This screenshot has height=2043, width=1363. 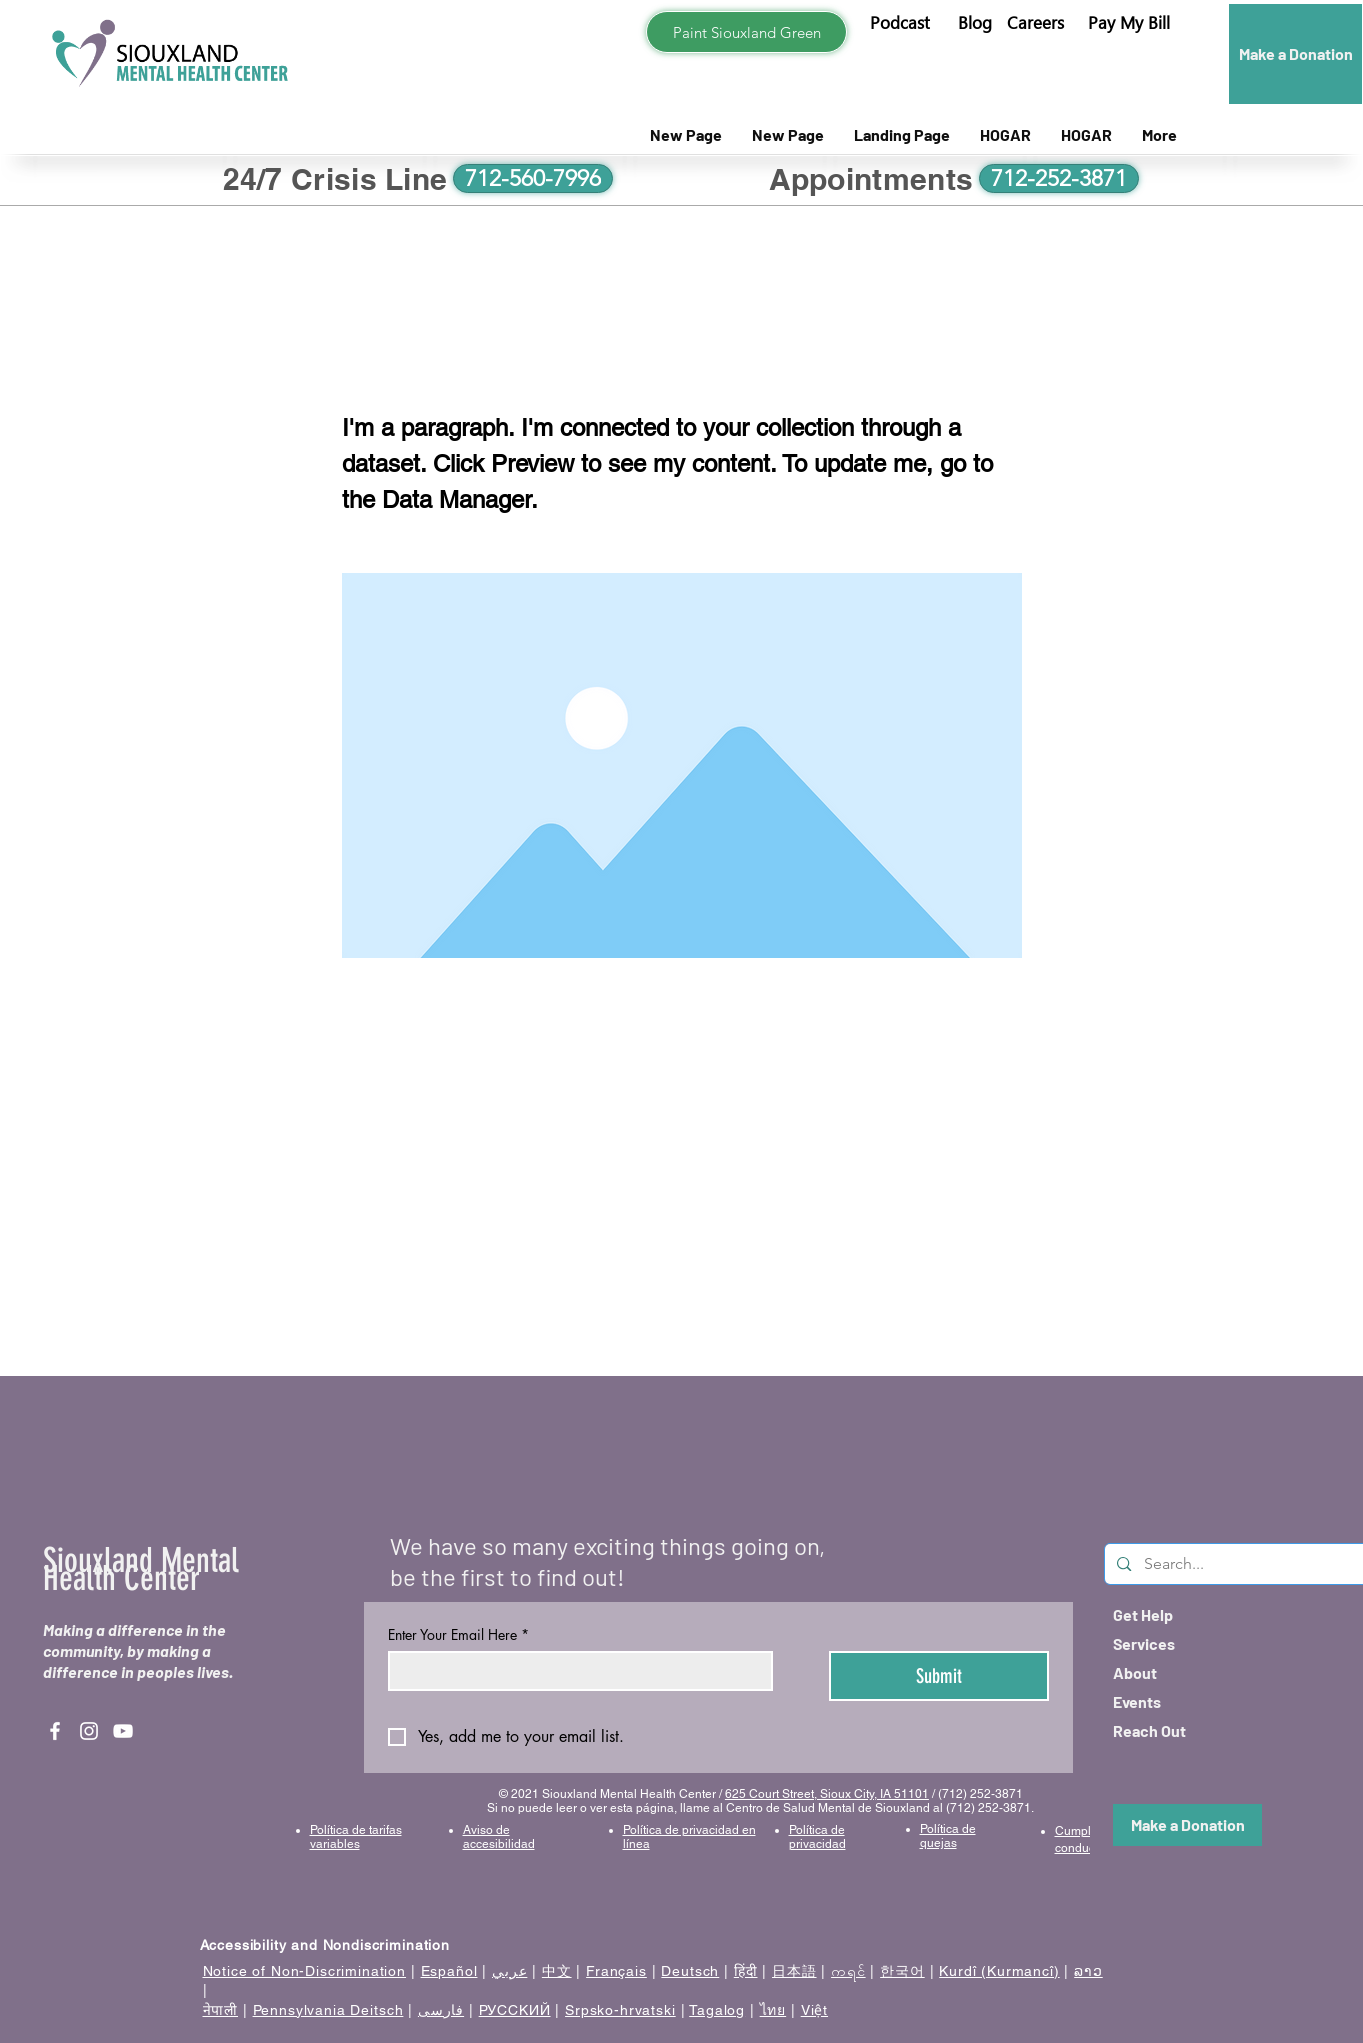 What do you see at coordinates (509, 1971) in the screenshot?
I see `عربي` at bounding box center [509, 1971].